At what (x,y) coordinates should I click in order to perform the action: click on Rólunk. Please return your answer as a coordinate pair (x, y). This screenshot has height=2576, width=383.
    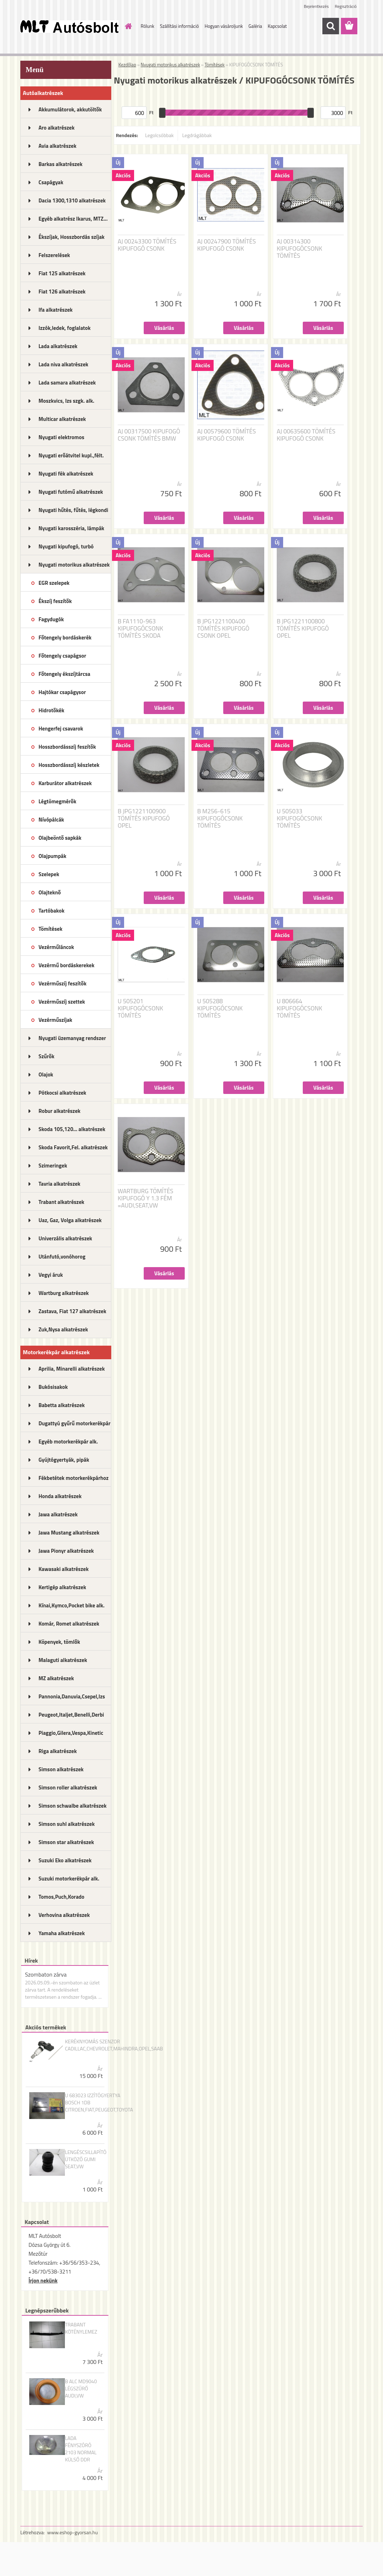
    Looking at the image, I should click on (147, 26).